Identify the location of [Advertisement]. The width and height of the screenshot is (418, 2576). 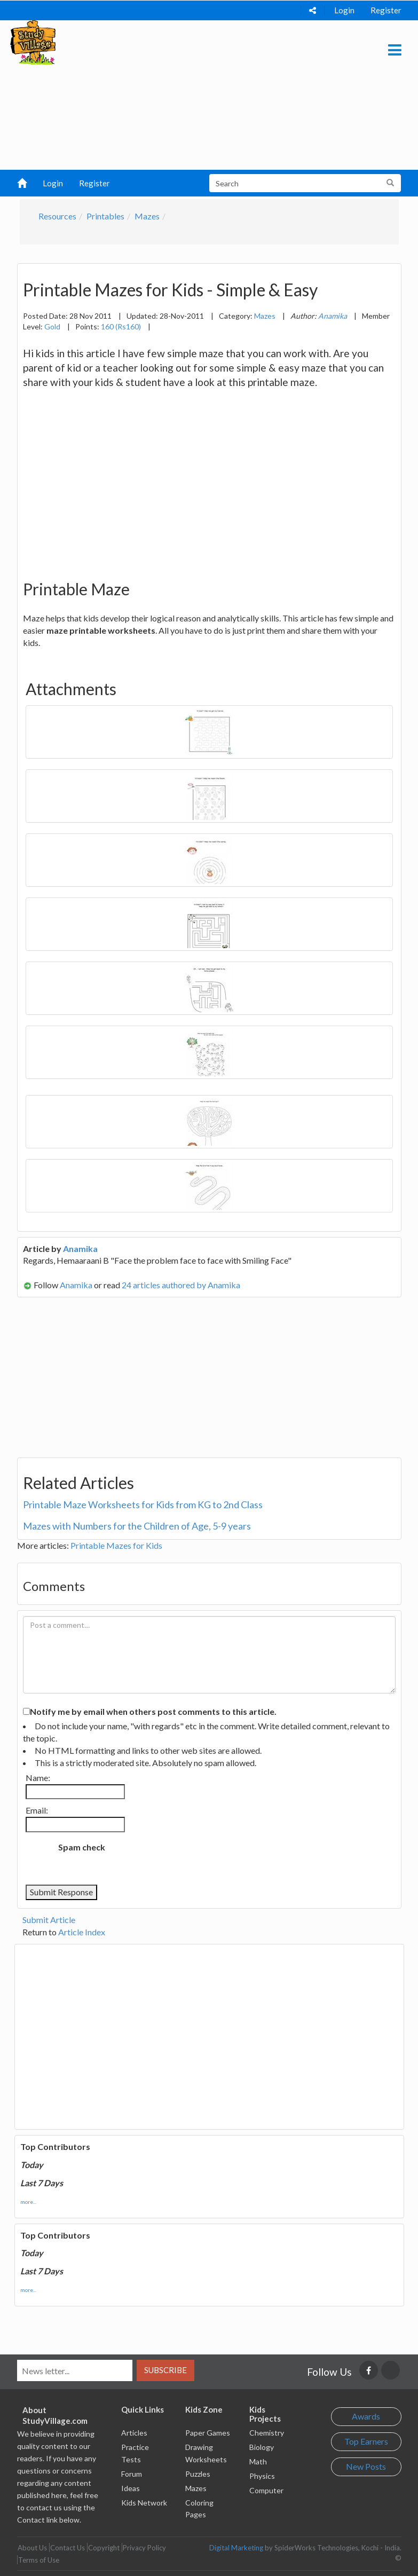
(205, 95).